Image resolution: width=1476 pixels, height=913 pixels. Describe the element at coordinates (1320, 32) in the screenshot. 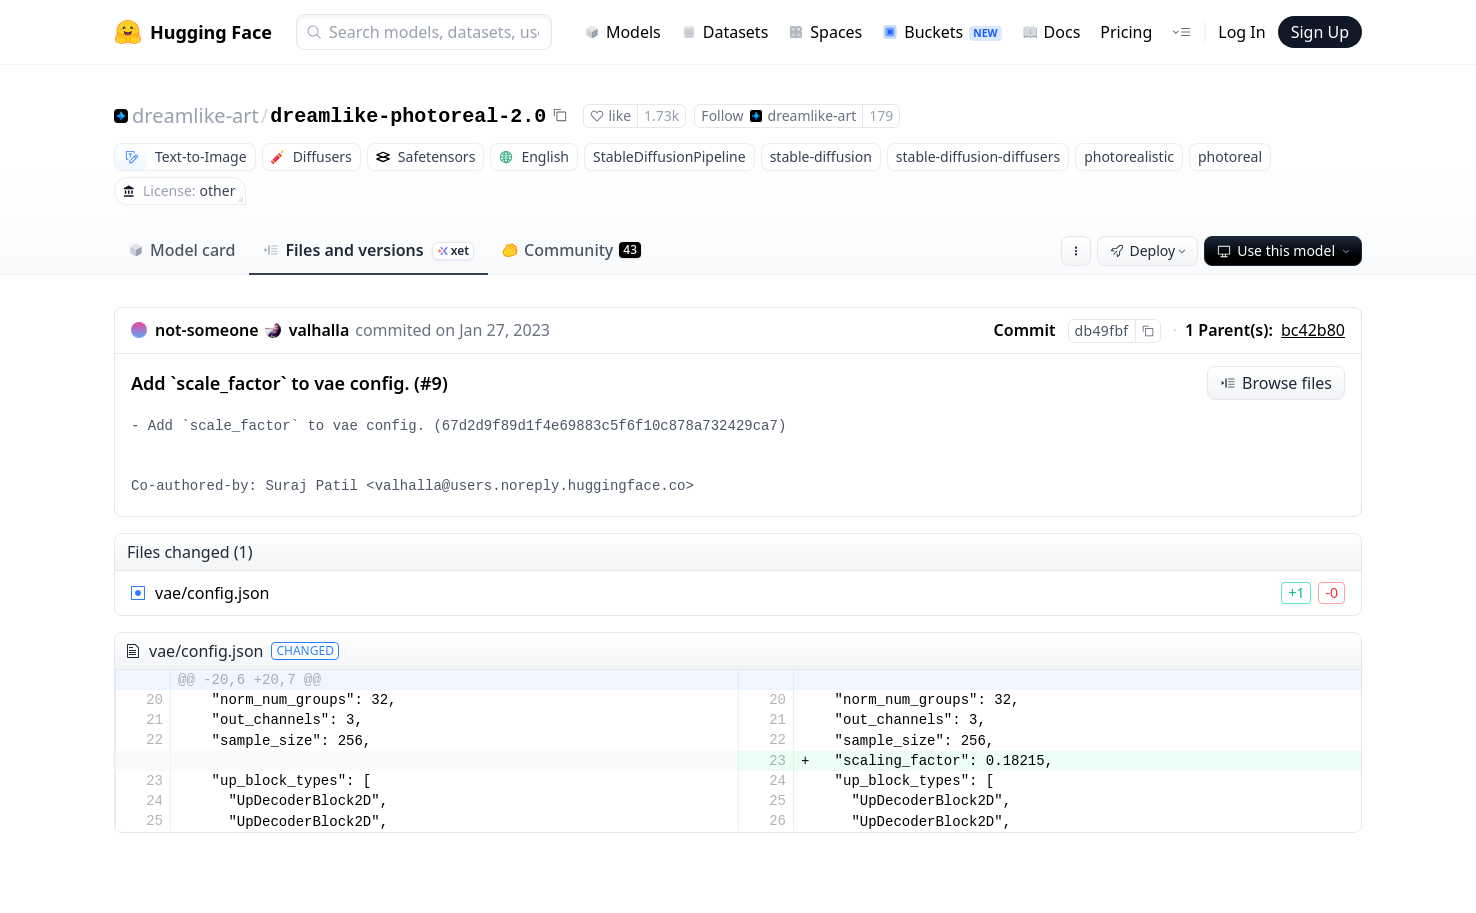

I see `Sign Up` at that location.